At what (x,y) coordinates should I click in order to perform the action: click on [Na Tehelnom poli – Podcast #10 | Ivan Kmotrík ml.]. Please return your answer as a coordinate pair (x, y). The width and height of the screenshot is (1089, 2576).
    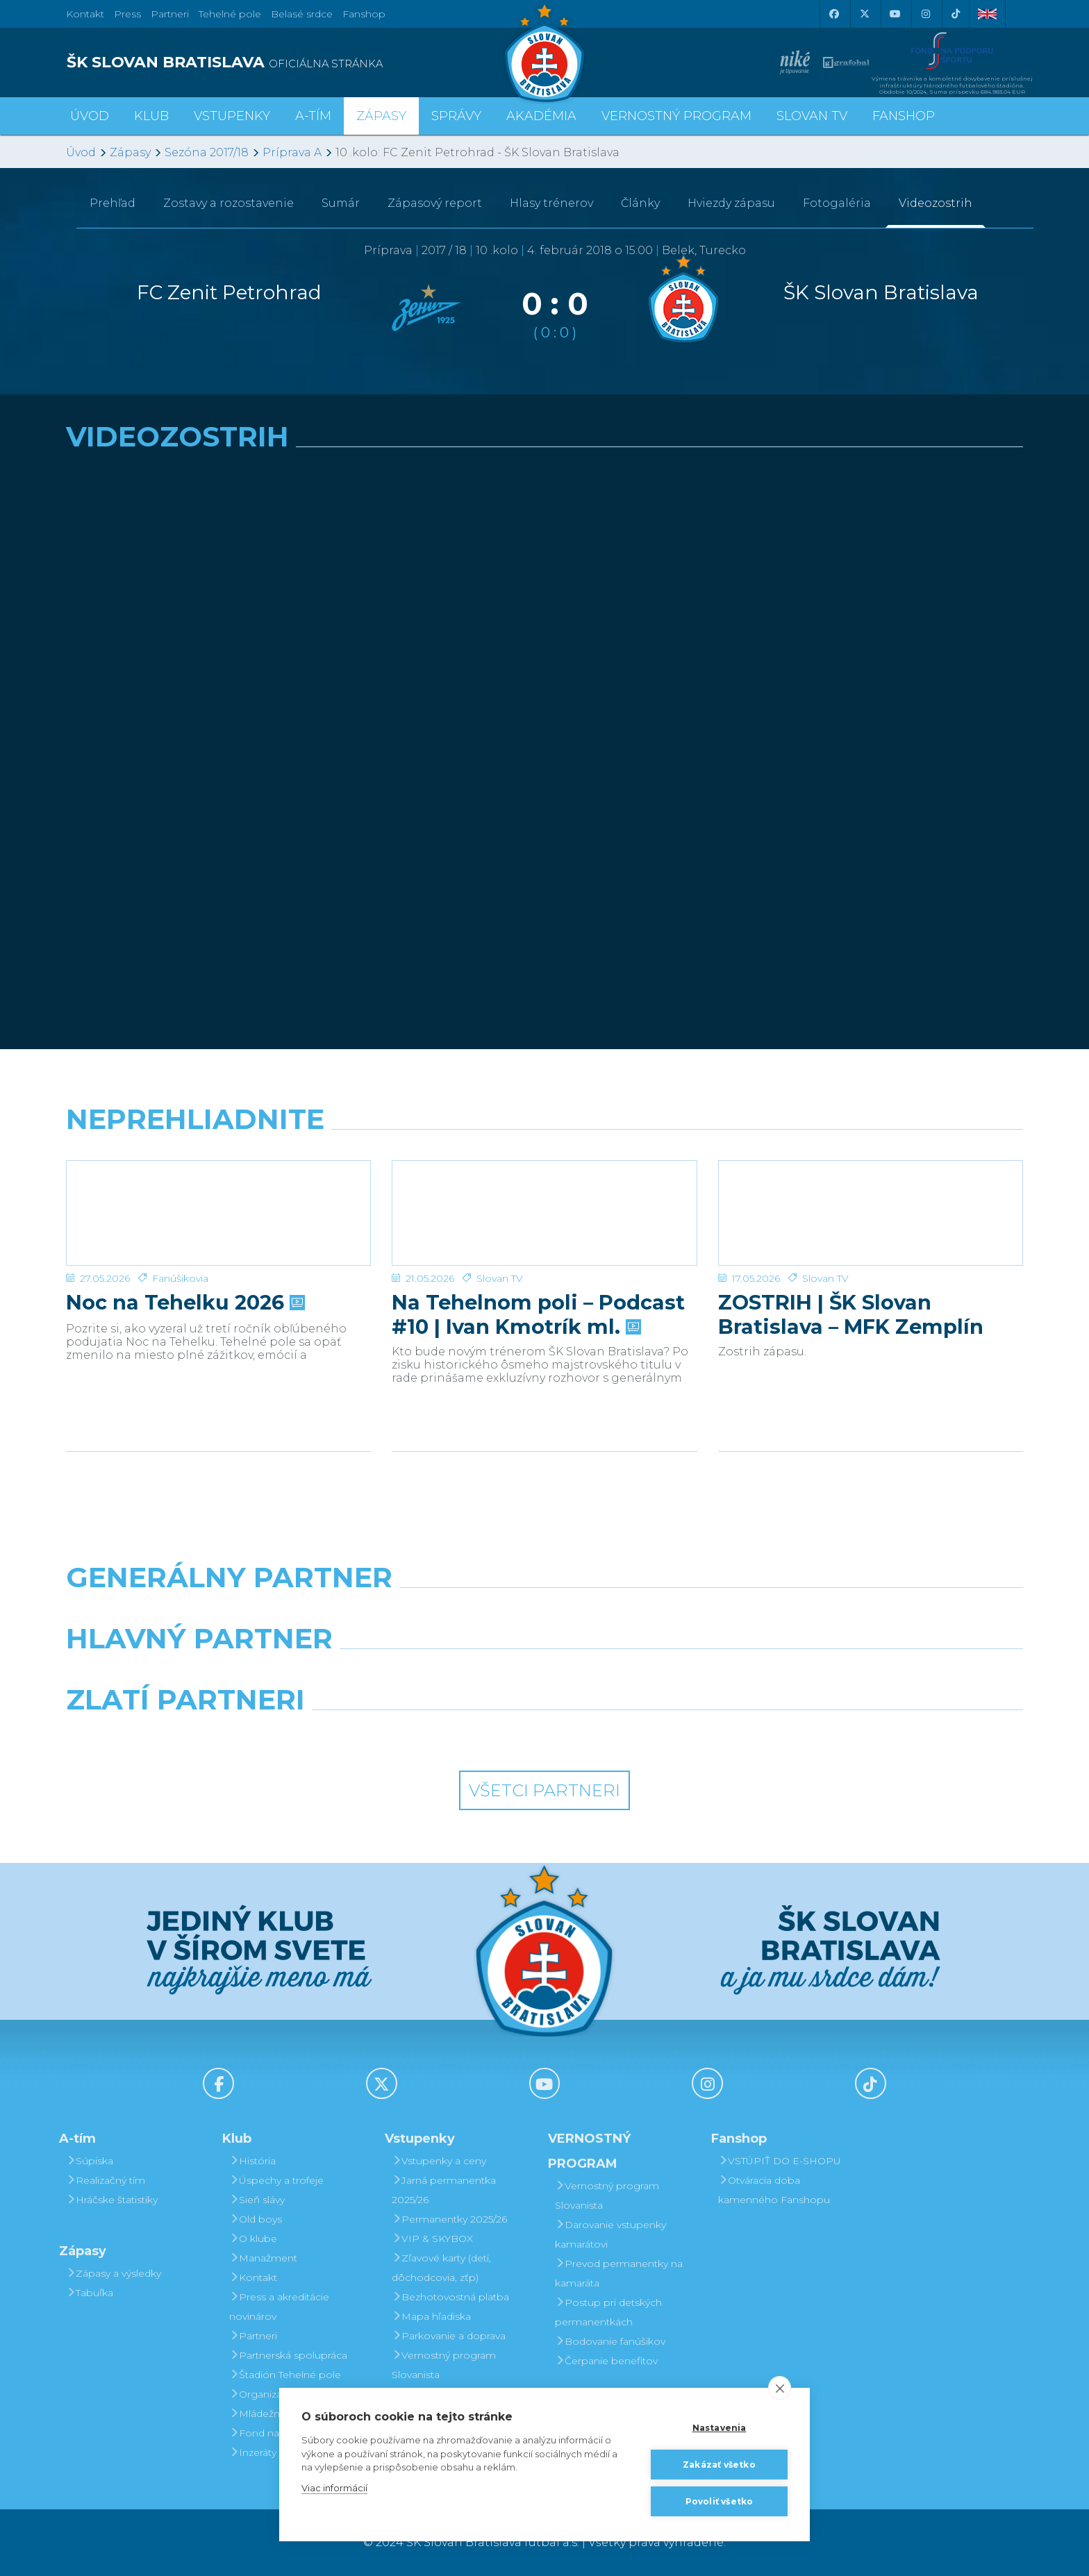
    Looking at the image, I should click on (544, 1213).